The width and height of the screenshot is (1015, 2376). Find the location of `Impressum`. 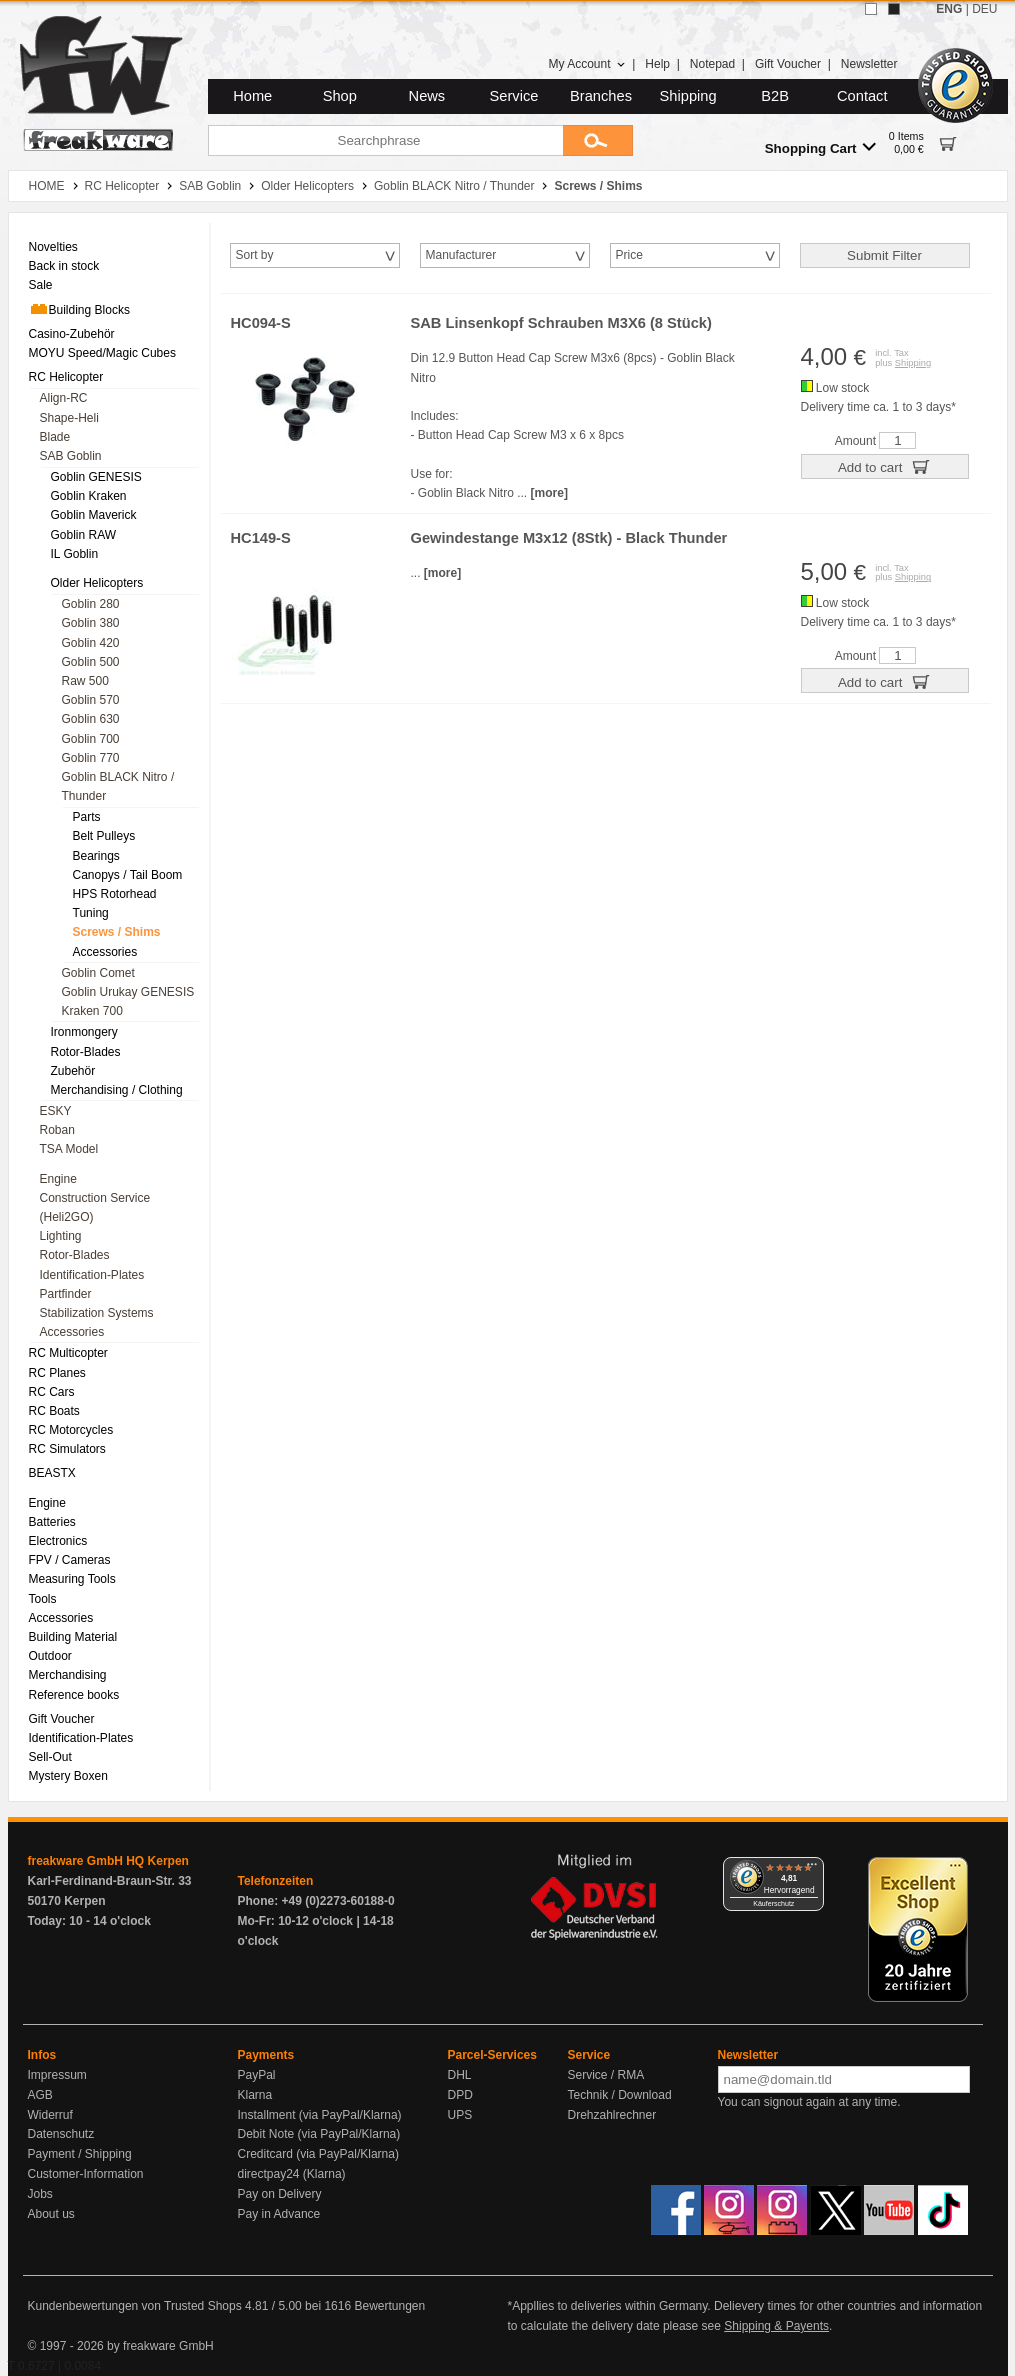

Impressum is located at coordinates (57, 2075).